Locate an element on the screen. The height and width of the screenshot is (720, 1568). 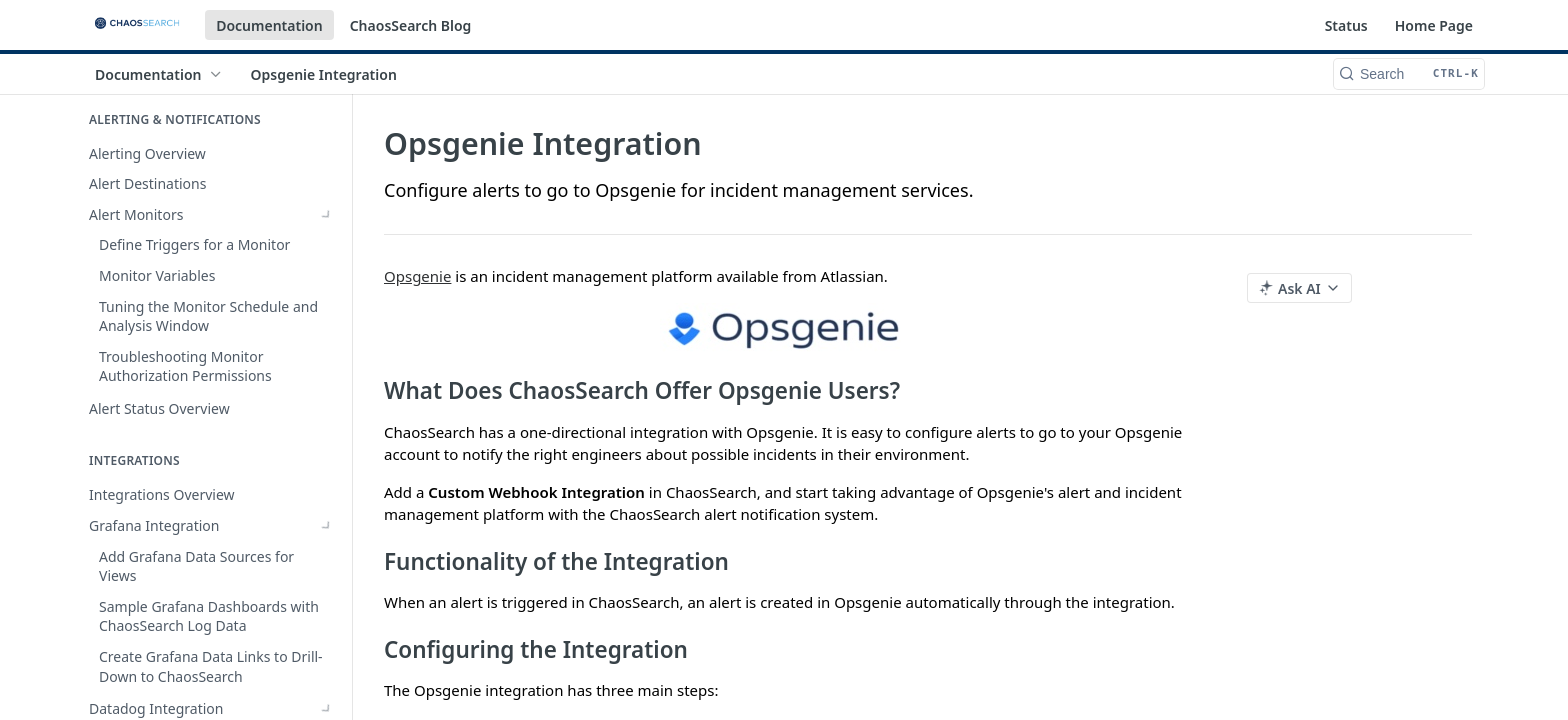
[Show subpages for Grafana Integration] is located at coordinates (327, 363).